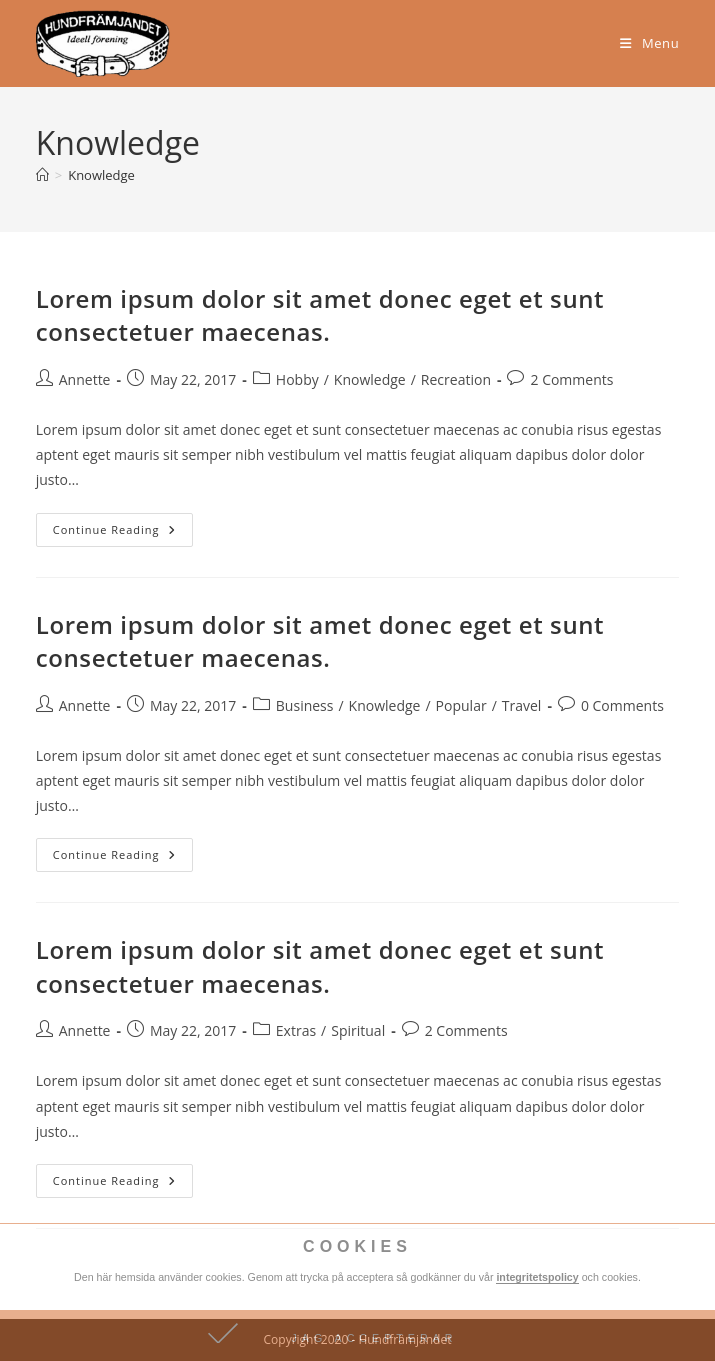  I want to click on [Home], so click(42, 175).